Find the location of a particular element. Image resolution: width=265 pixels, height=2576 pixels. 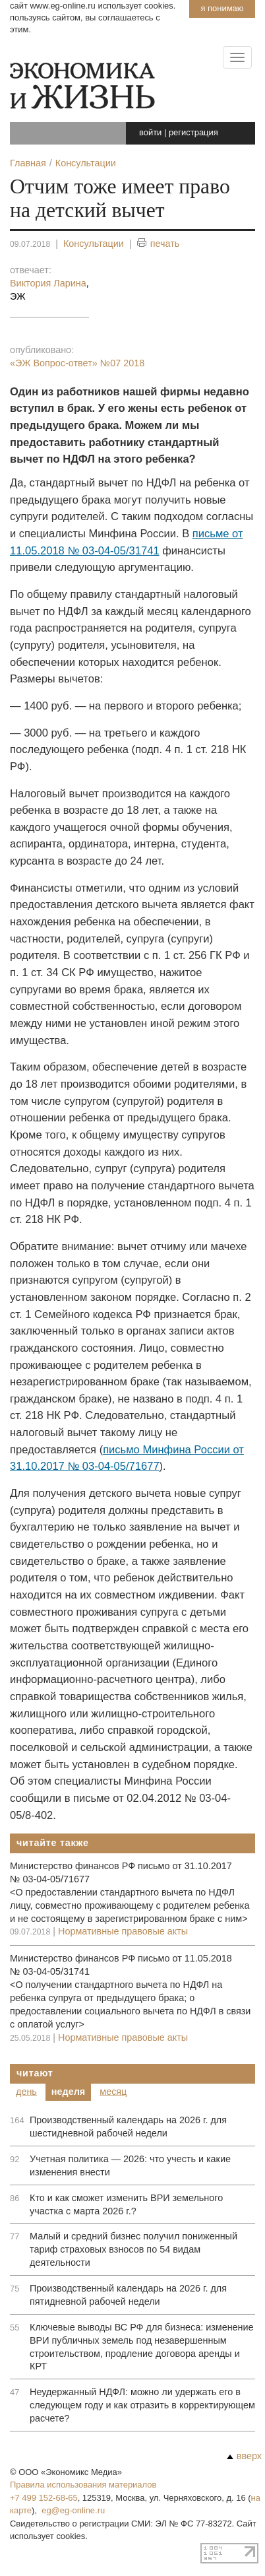

Производственный календарь на 2026 г. для шестидневной рабочей недели is located at coordinates (128, 2126).